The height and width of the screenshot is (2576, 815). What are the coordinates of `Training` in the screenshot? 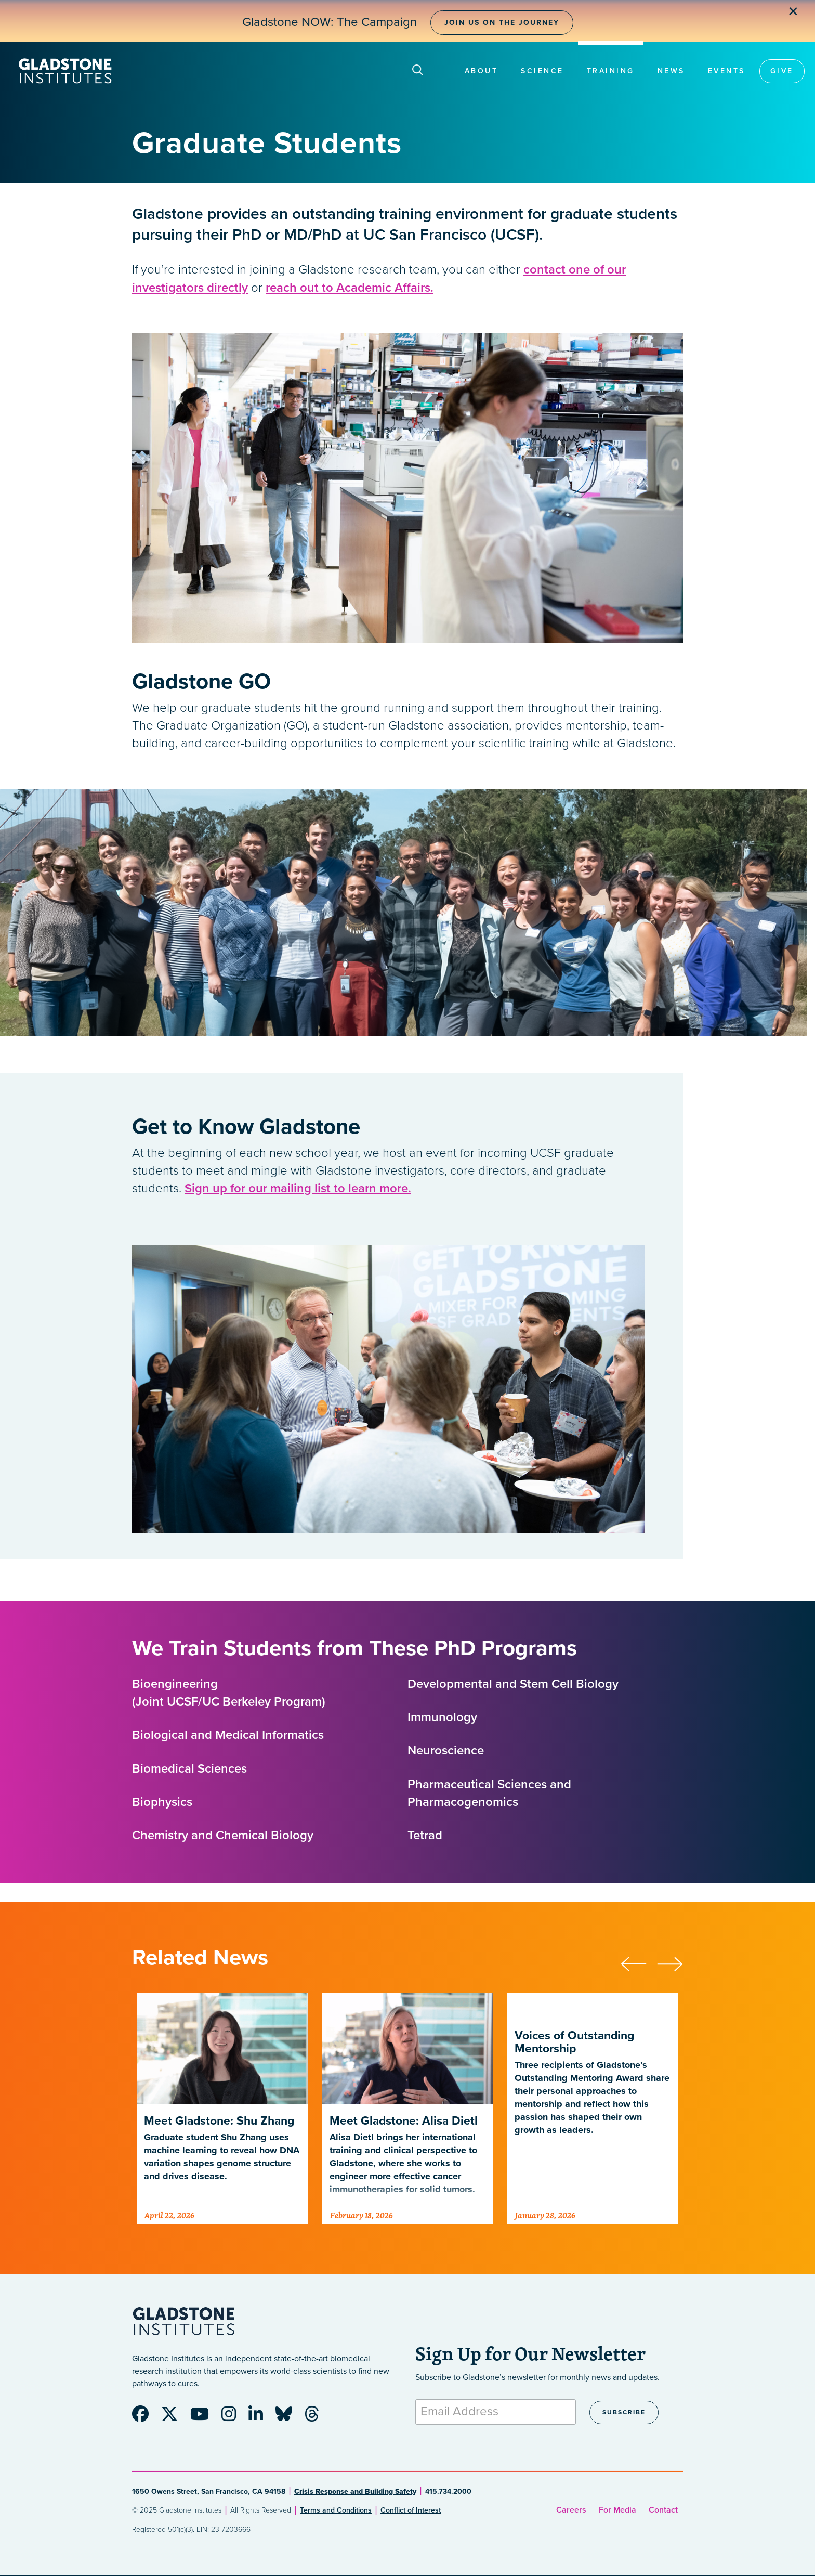 It's located at (611, 71).